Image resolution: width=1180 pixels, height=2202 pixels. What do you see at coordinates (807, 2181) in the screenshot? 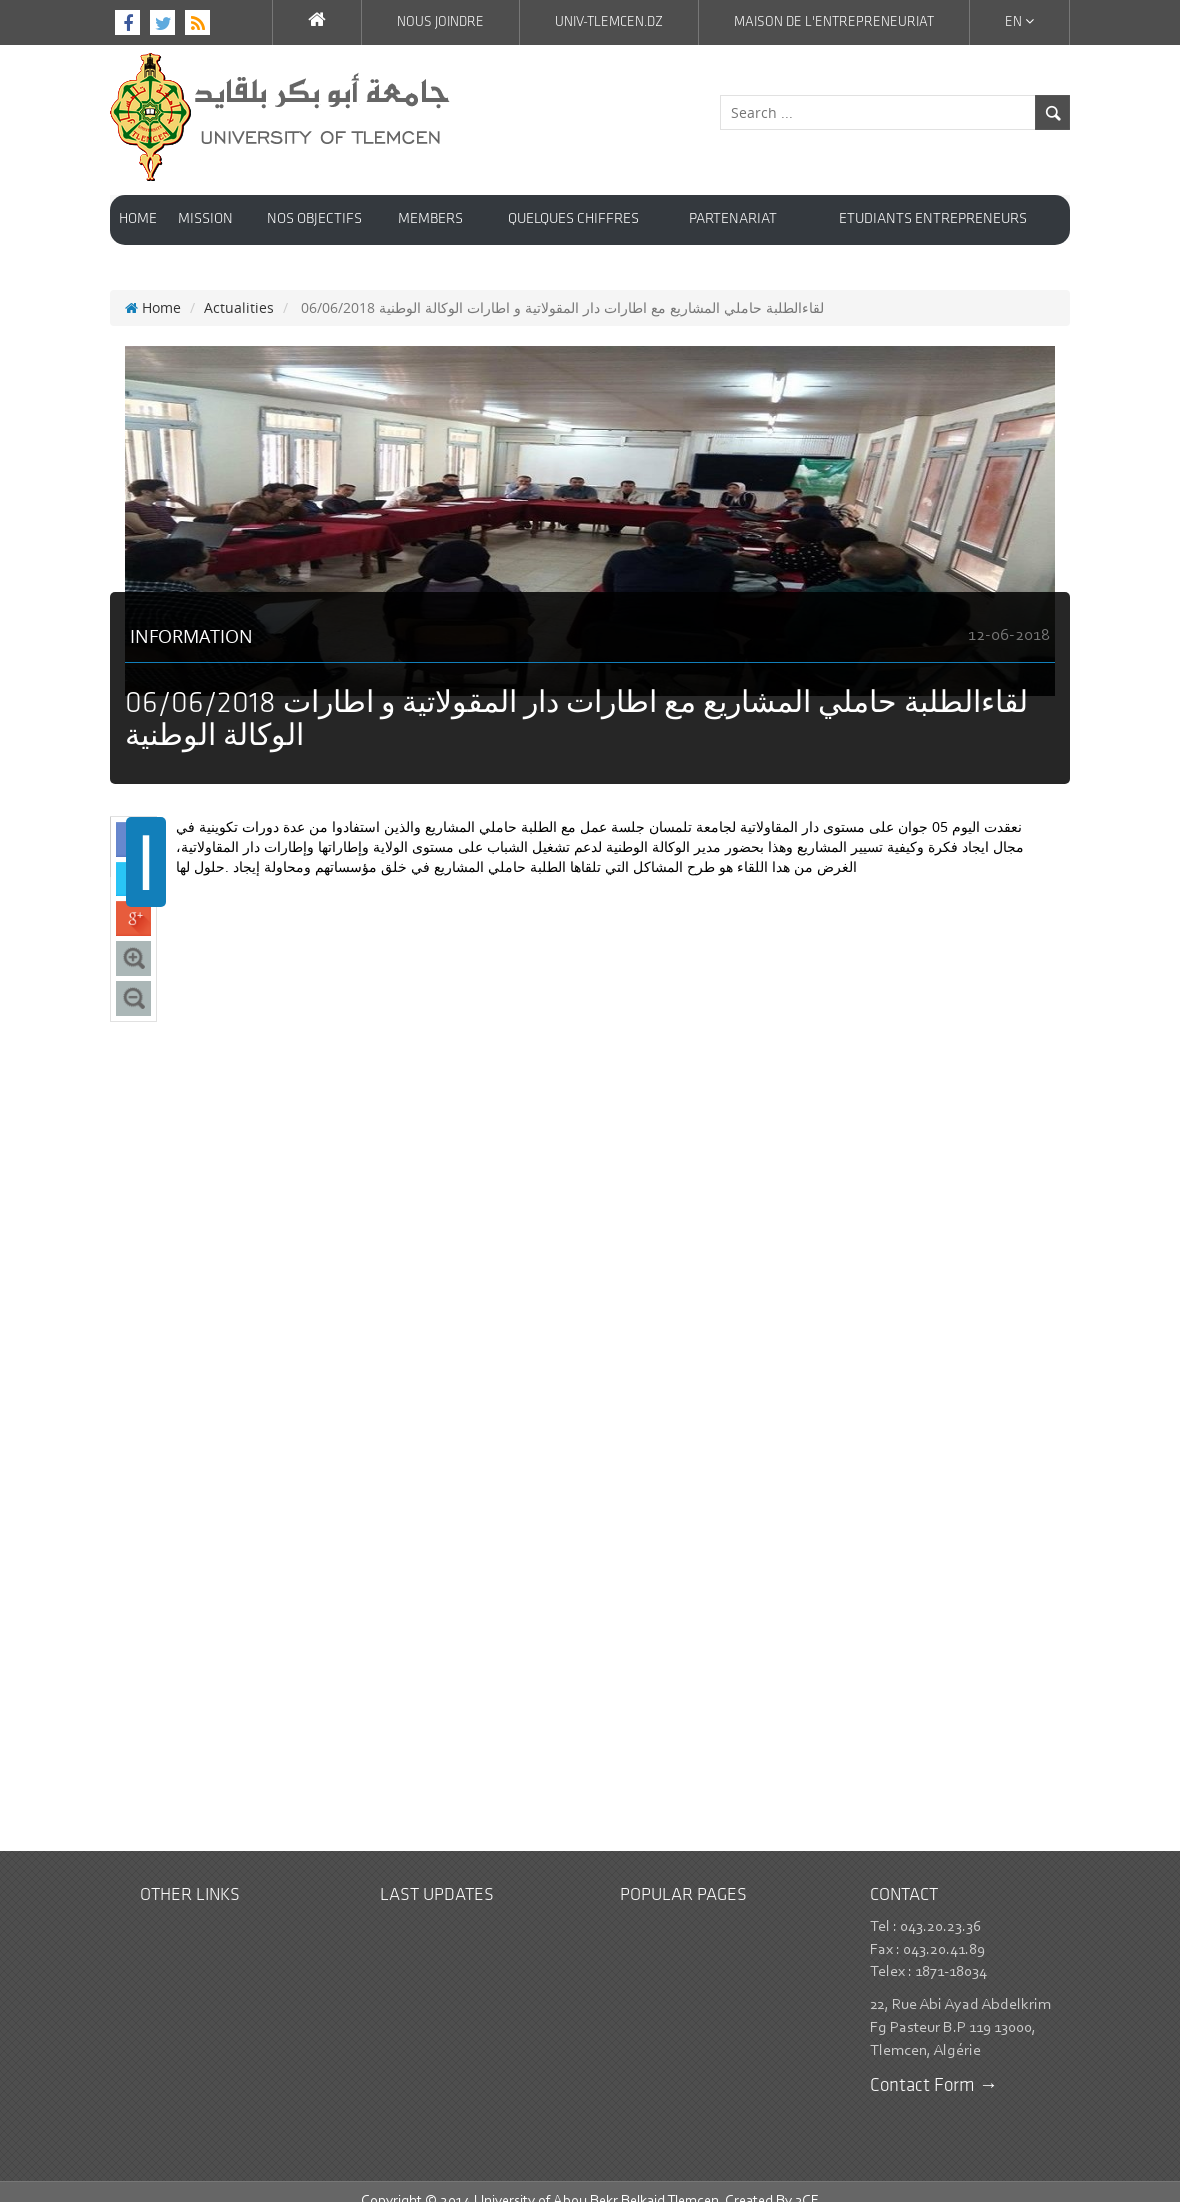
I see `3CE` at bounding box center [807, 2181].